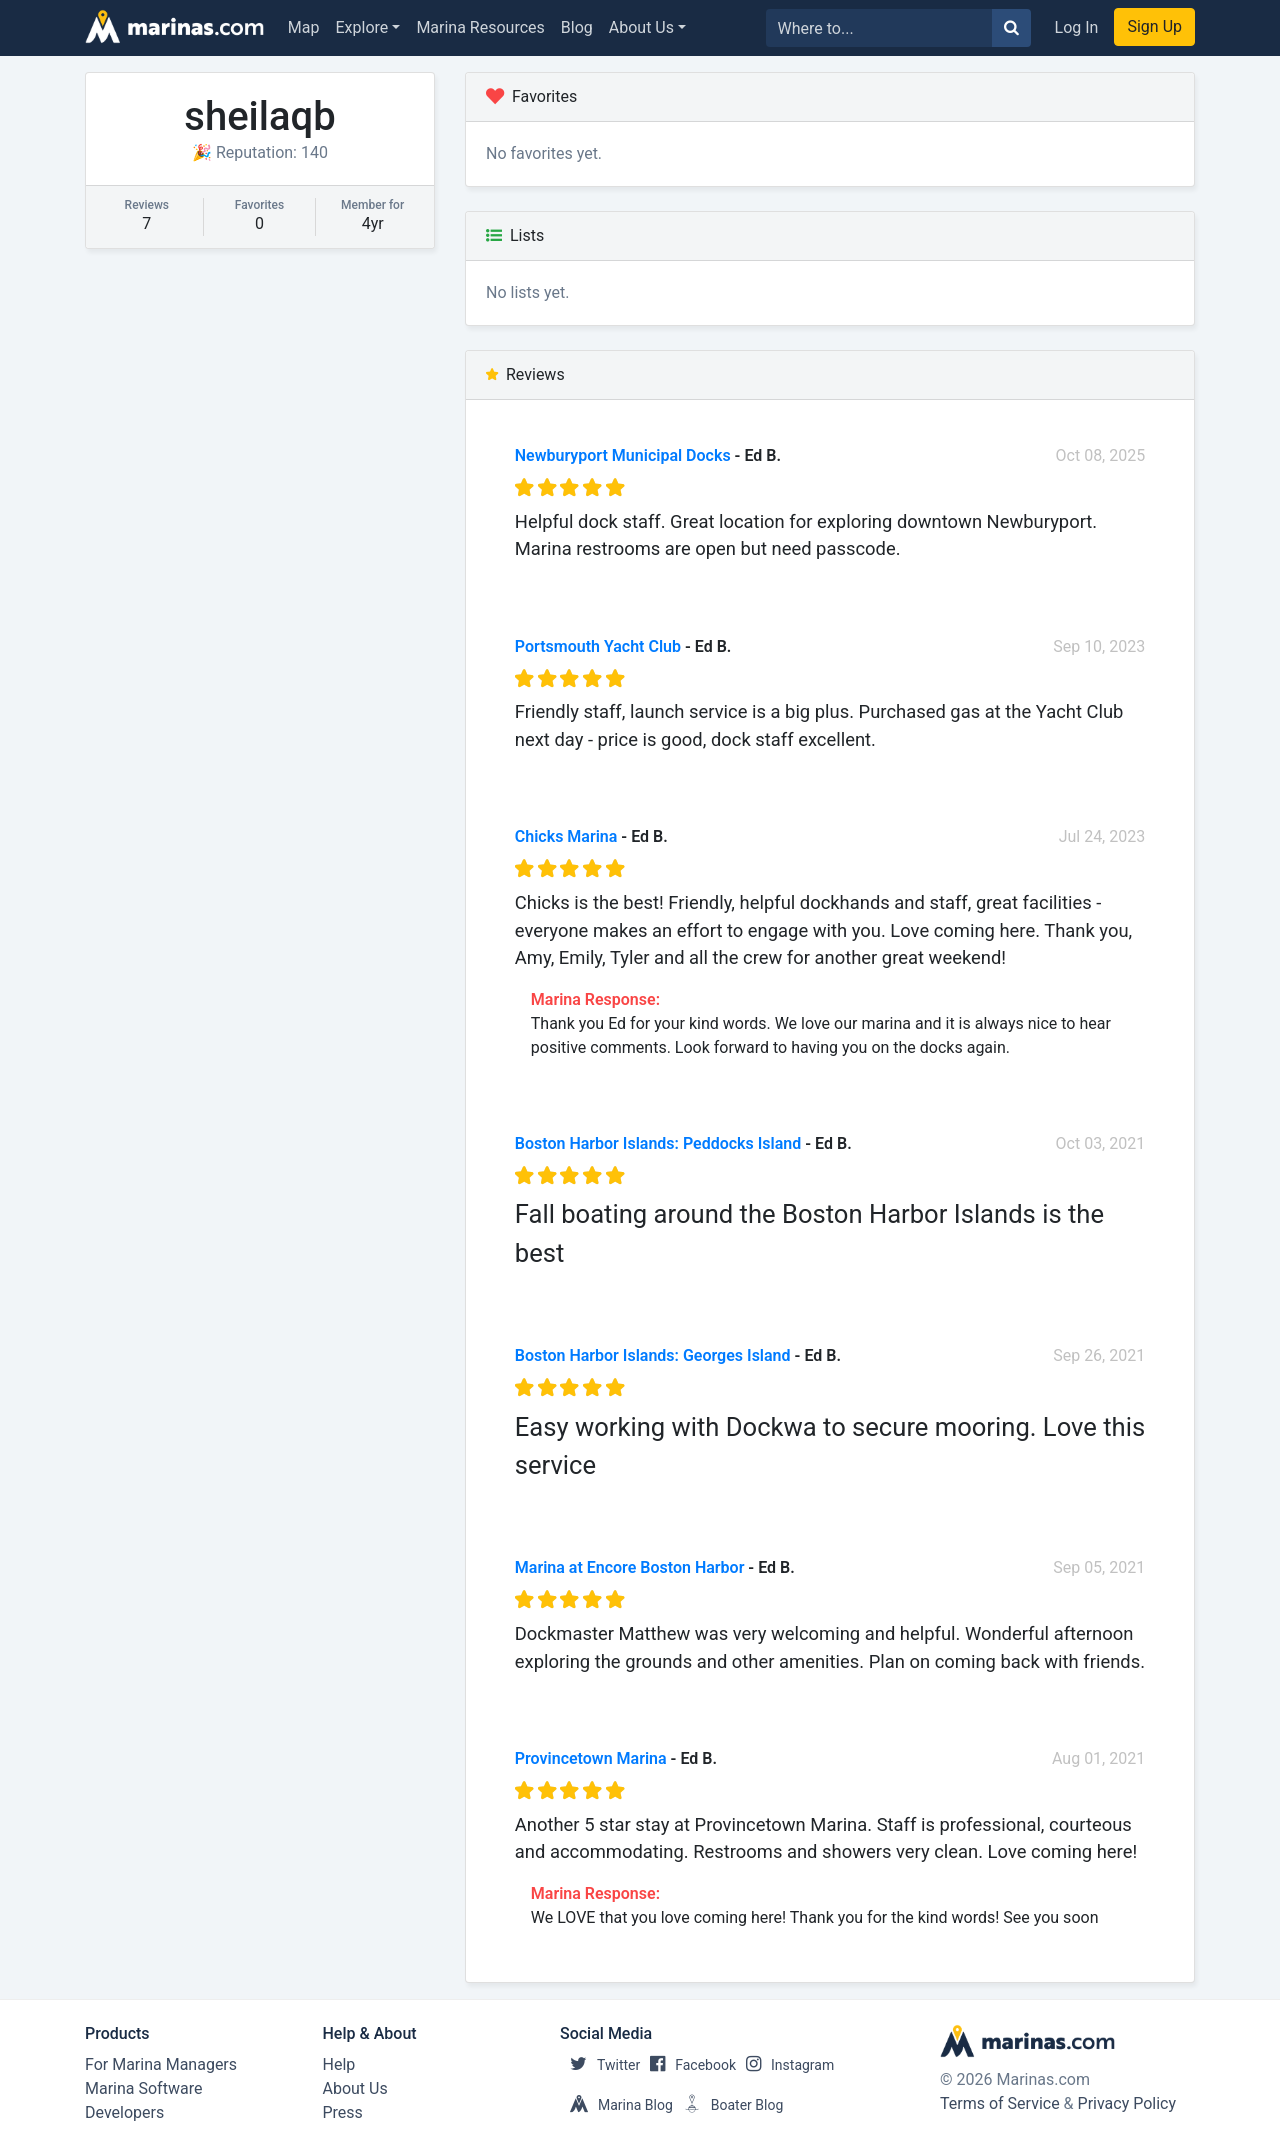  I want to click on Sep 05, 2021, so click(1099, 1567).